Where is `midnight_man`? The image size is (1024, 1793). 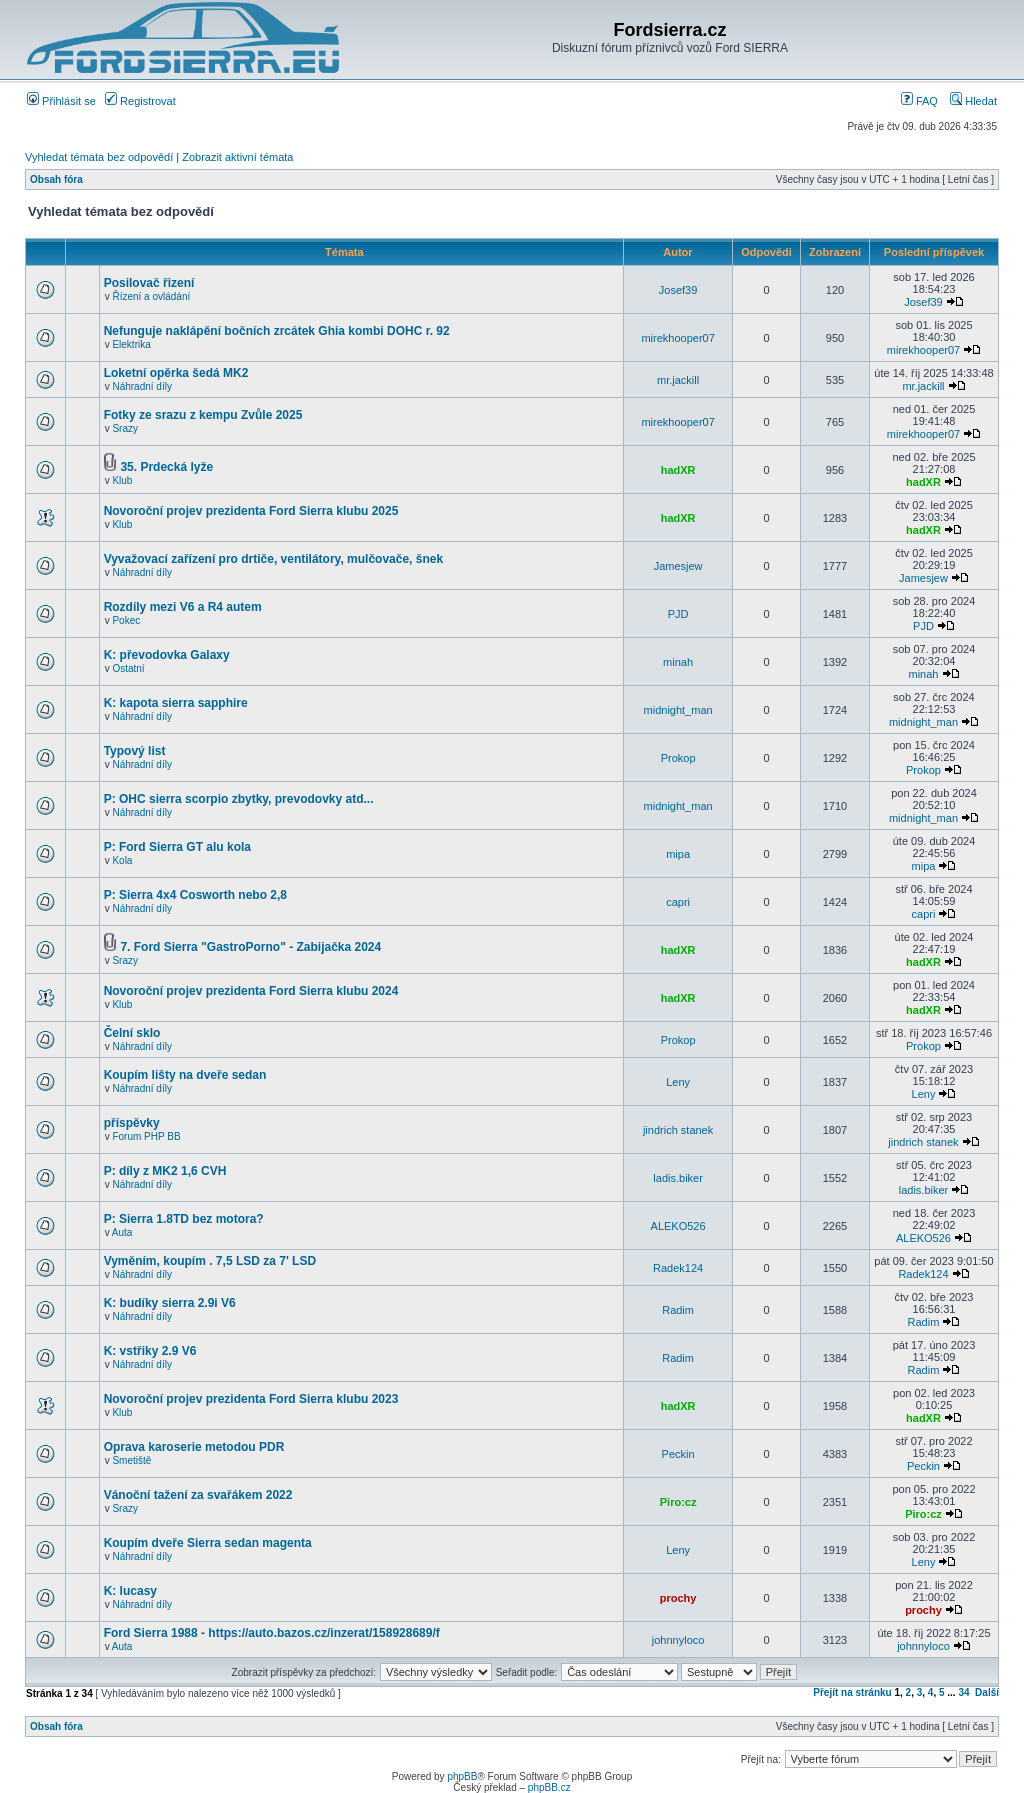 midnight_man is located at coordinates (678, 710).